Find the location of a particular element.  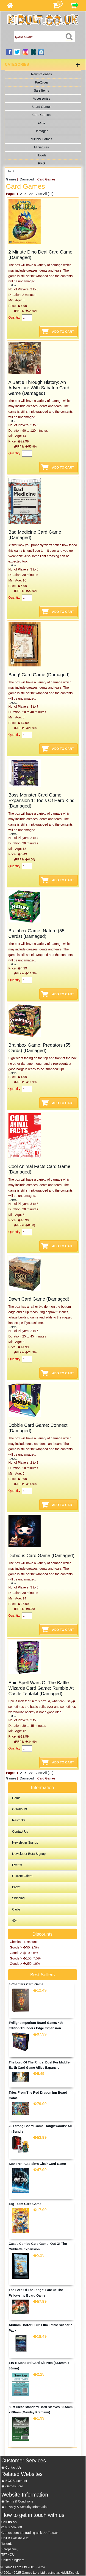

Terms & Conditions is located at coordinates (19, 2501).